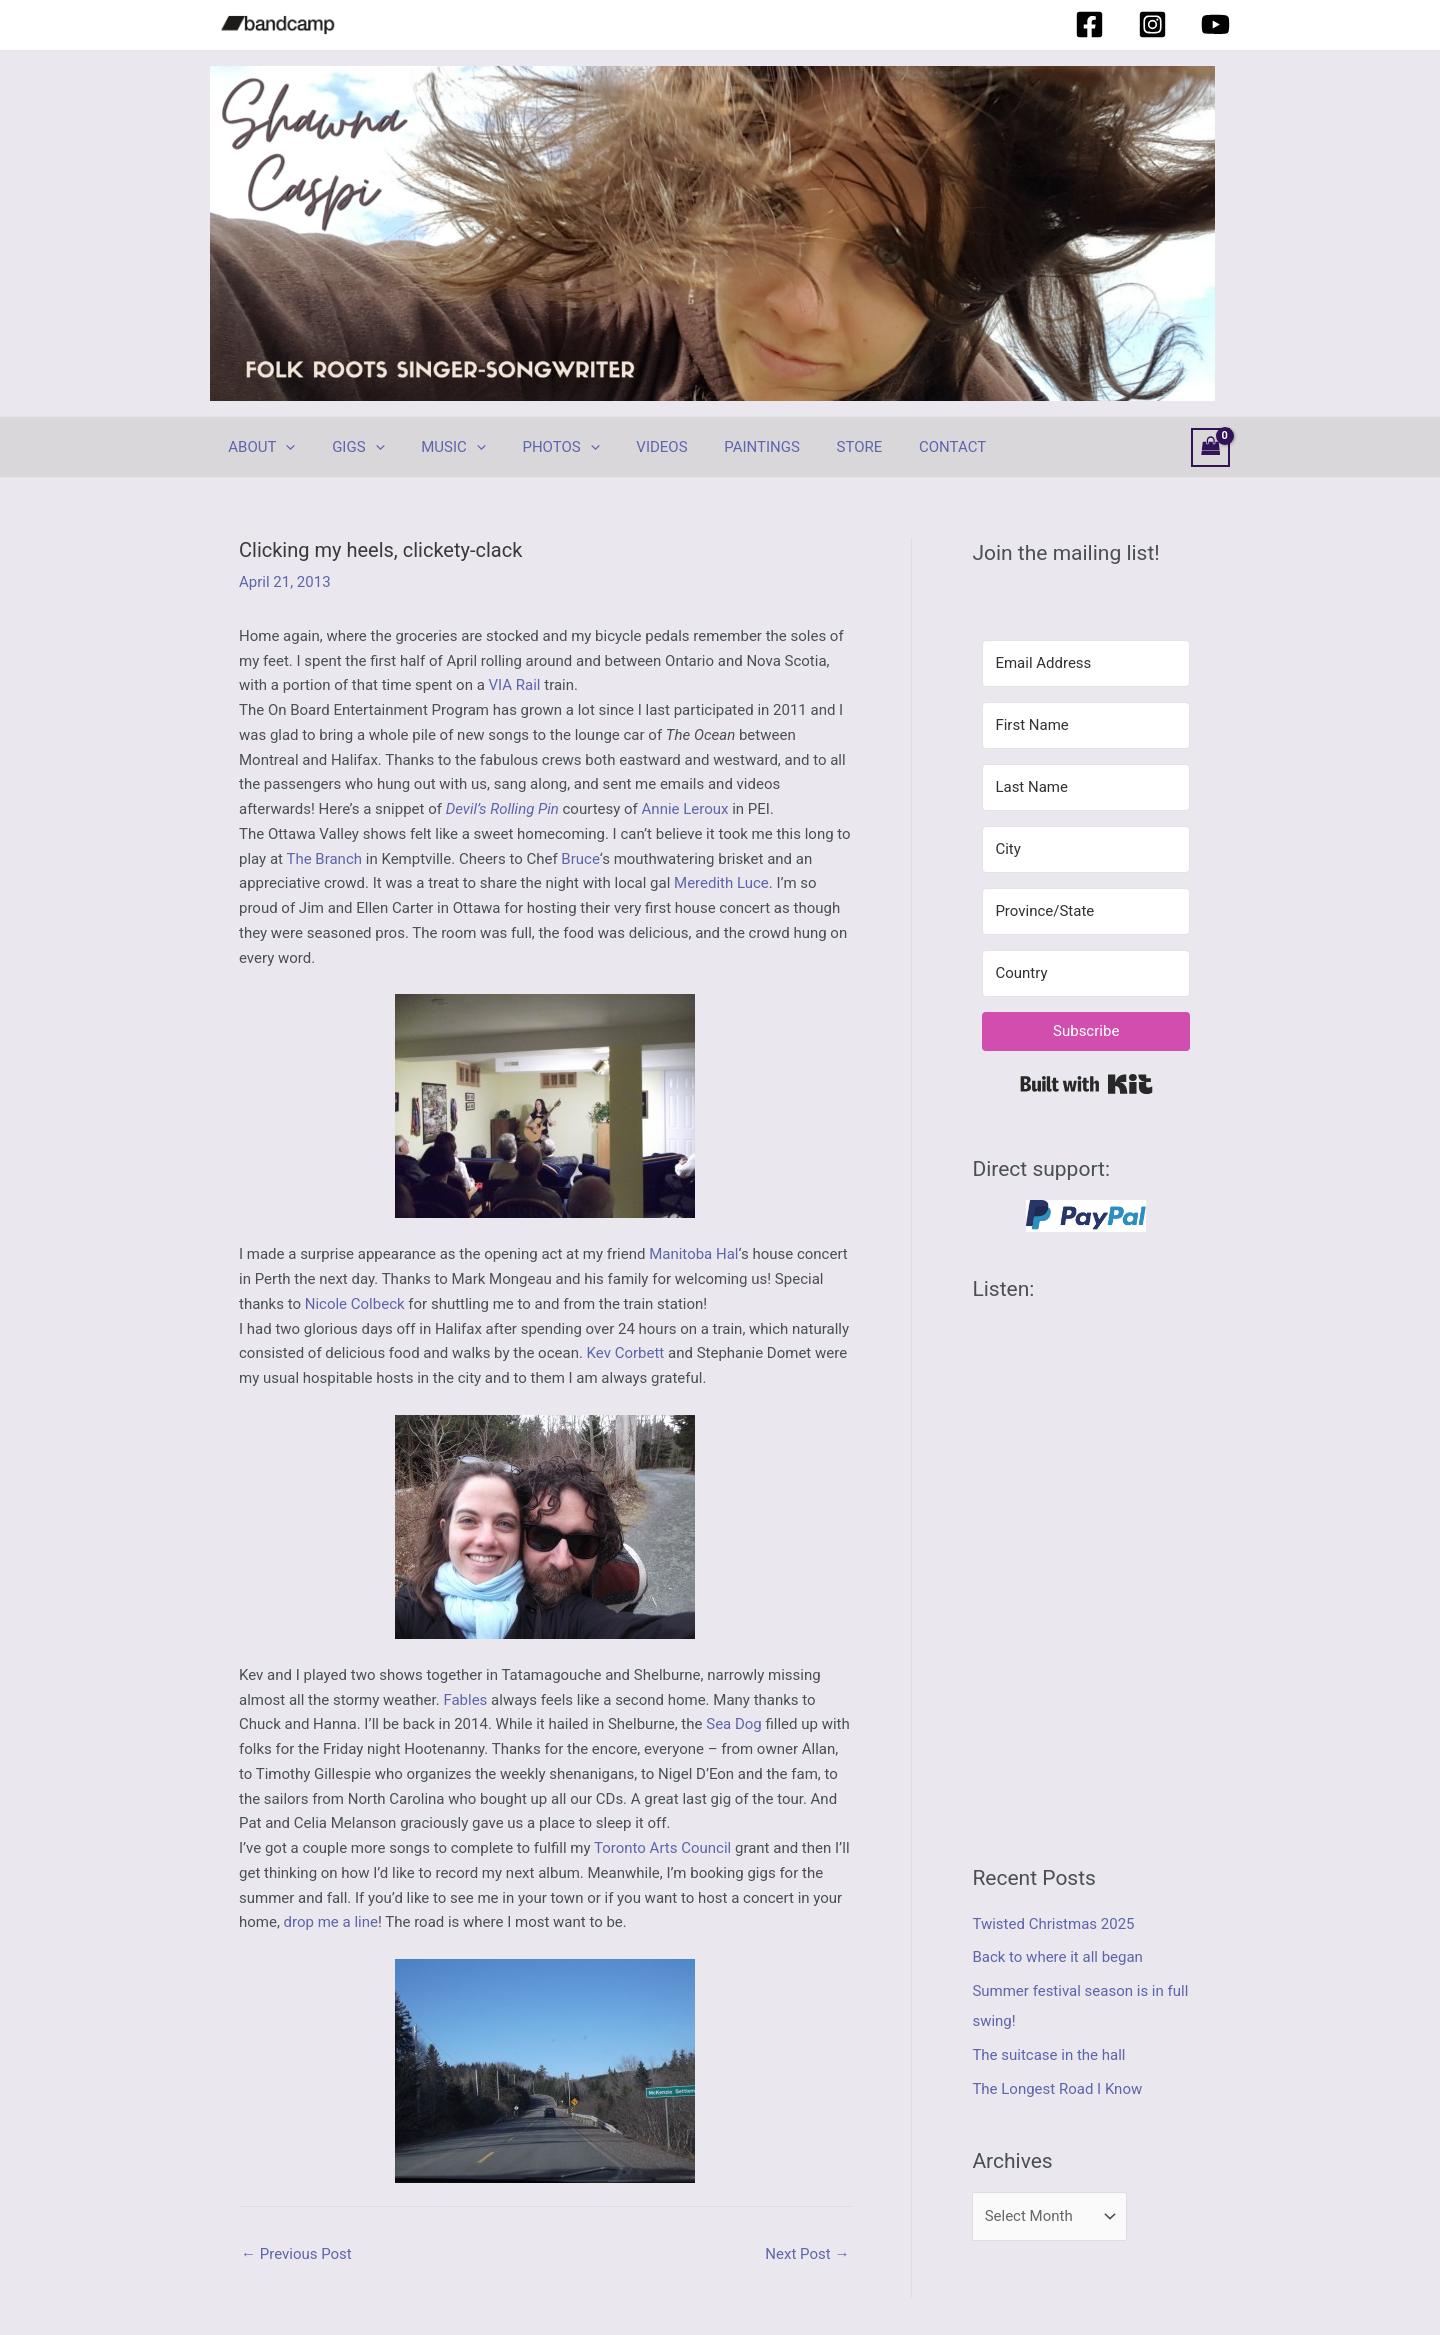 This screenshot has height=2335, width=1440. What do you see at coordinates (331, 1922) in the screenshot?
I see `drop me a line` at bounding box center [331, 1922].